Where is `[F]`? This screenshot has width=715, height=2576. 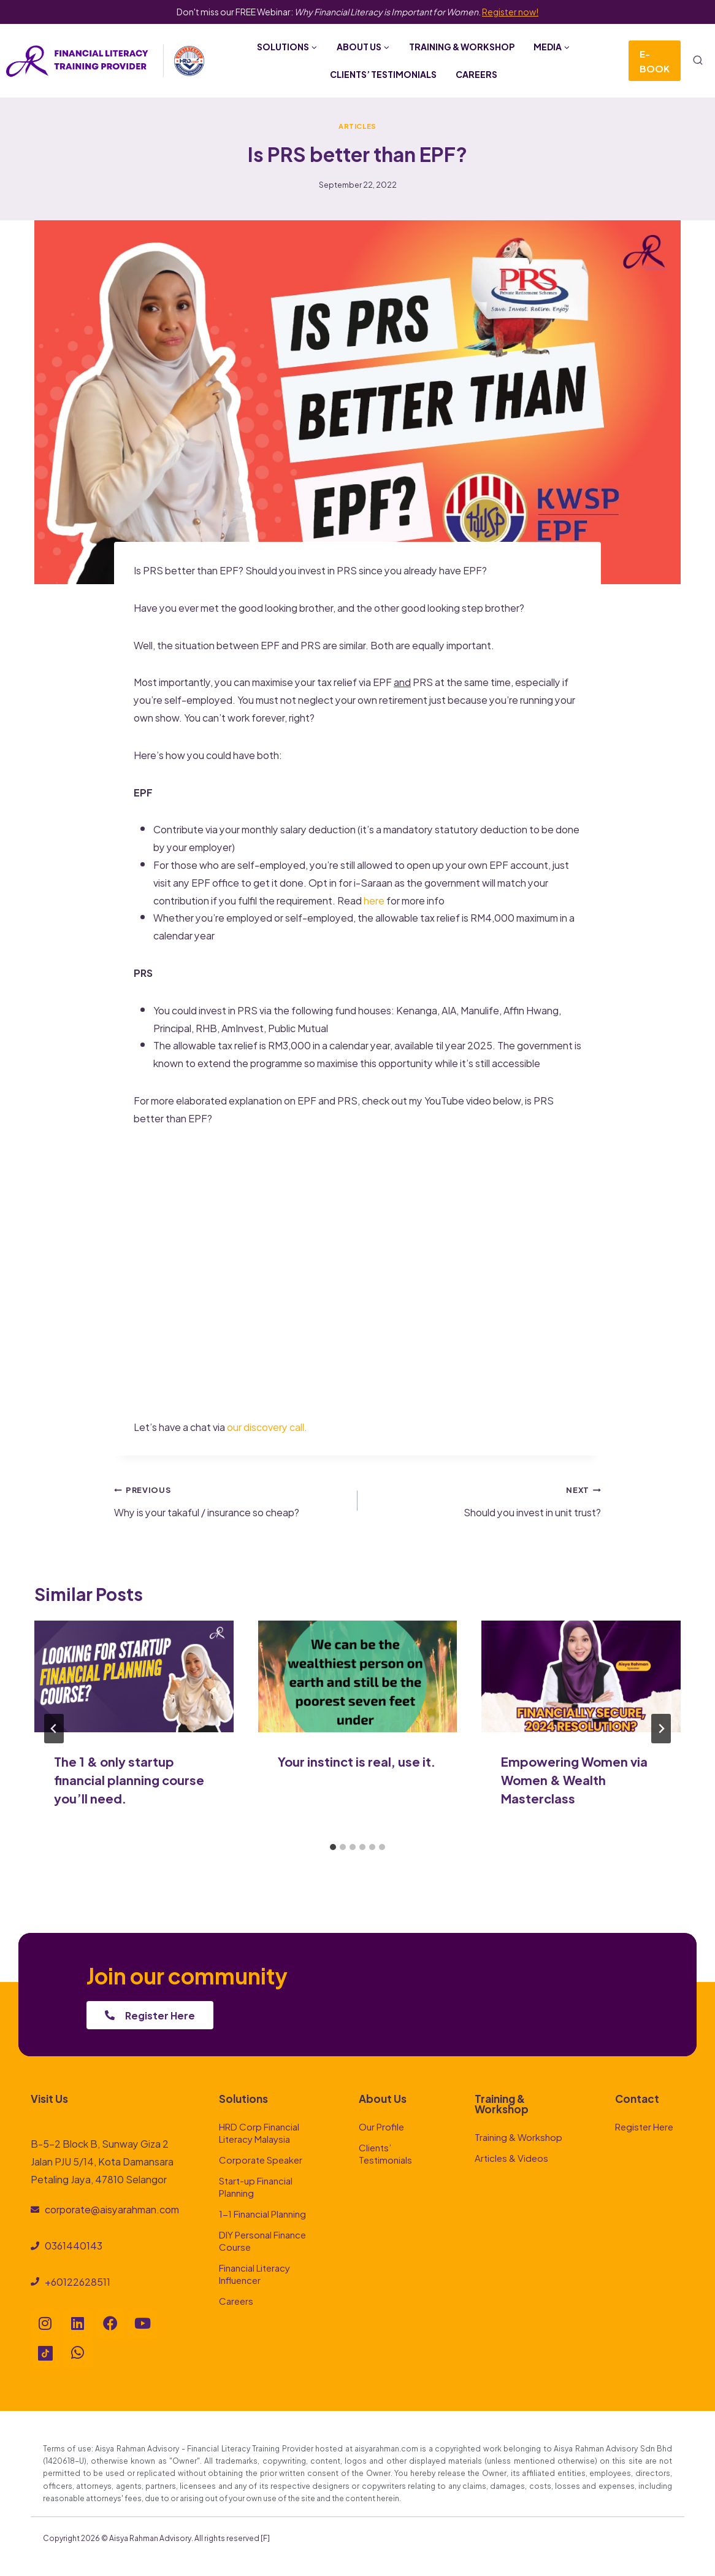 [F] is located at coordinates (265, 2537).